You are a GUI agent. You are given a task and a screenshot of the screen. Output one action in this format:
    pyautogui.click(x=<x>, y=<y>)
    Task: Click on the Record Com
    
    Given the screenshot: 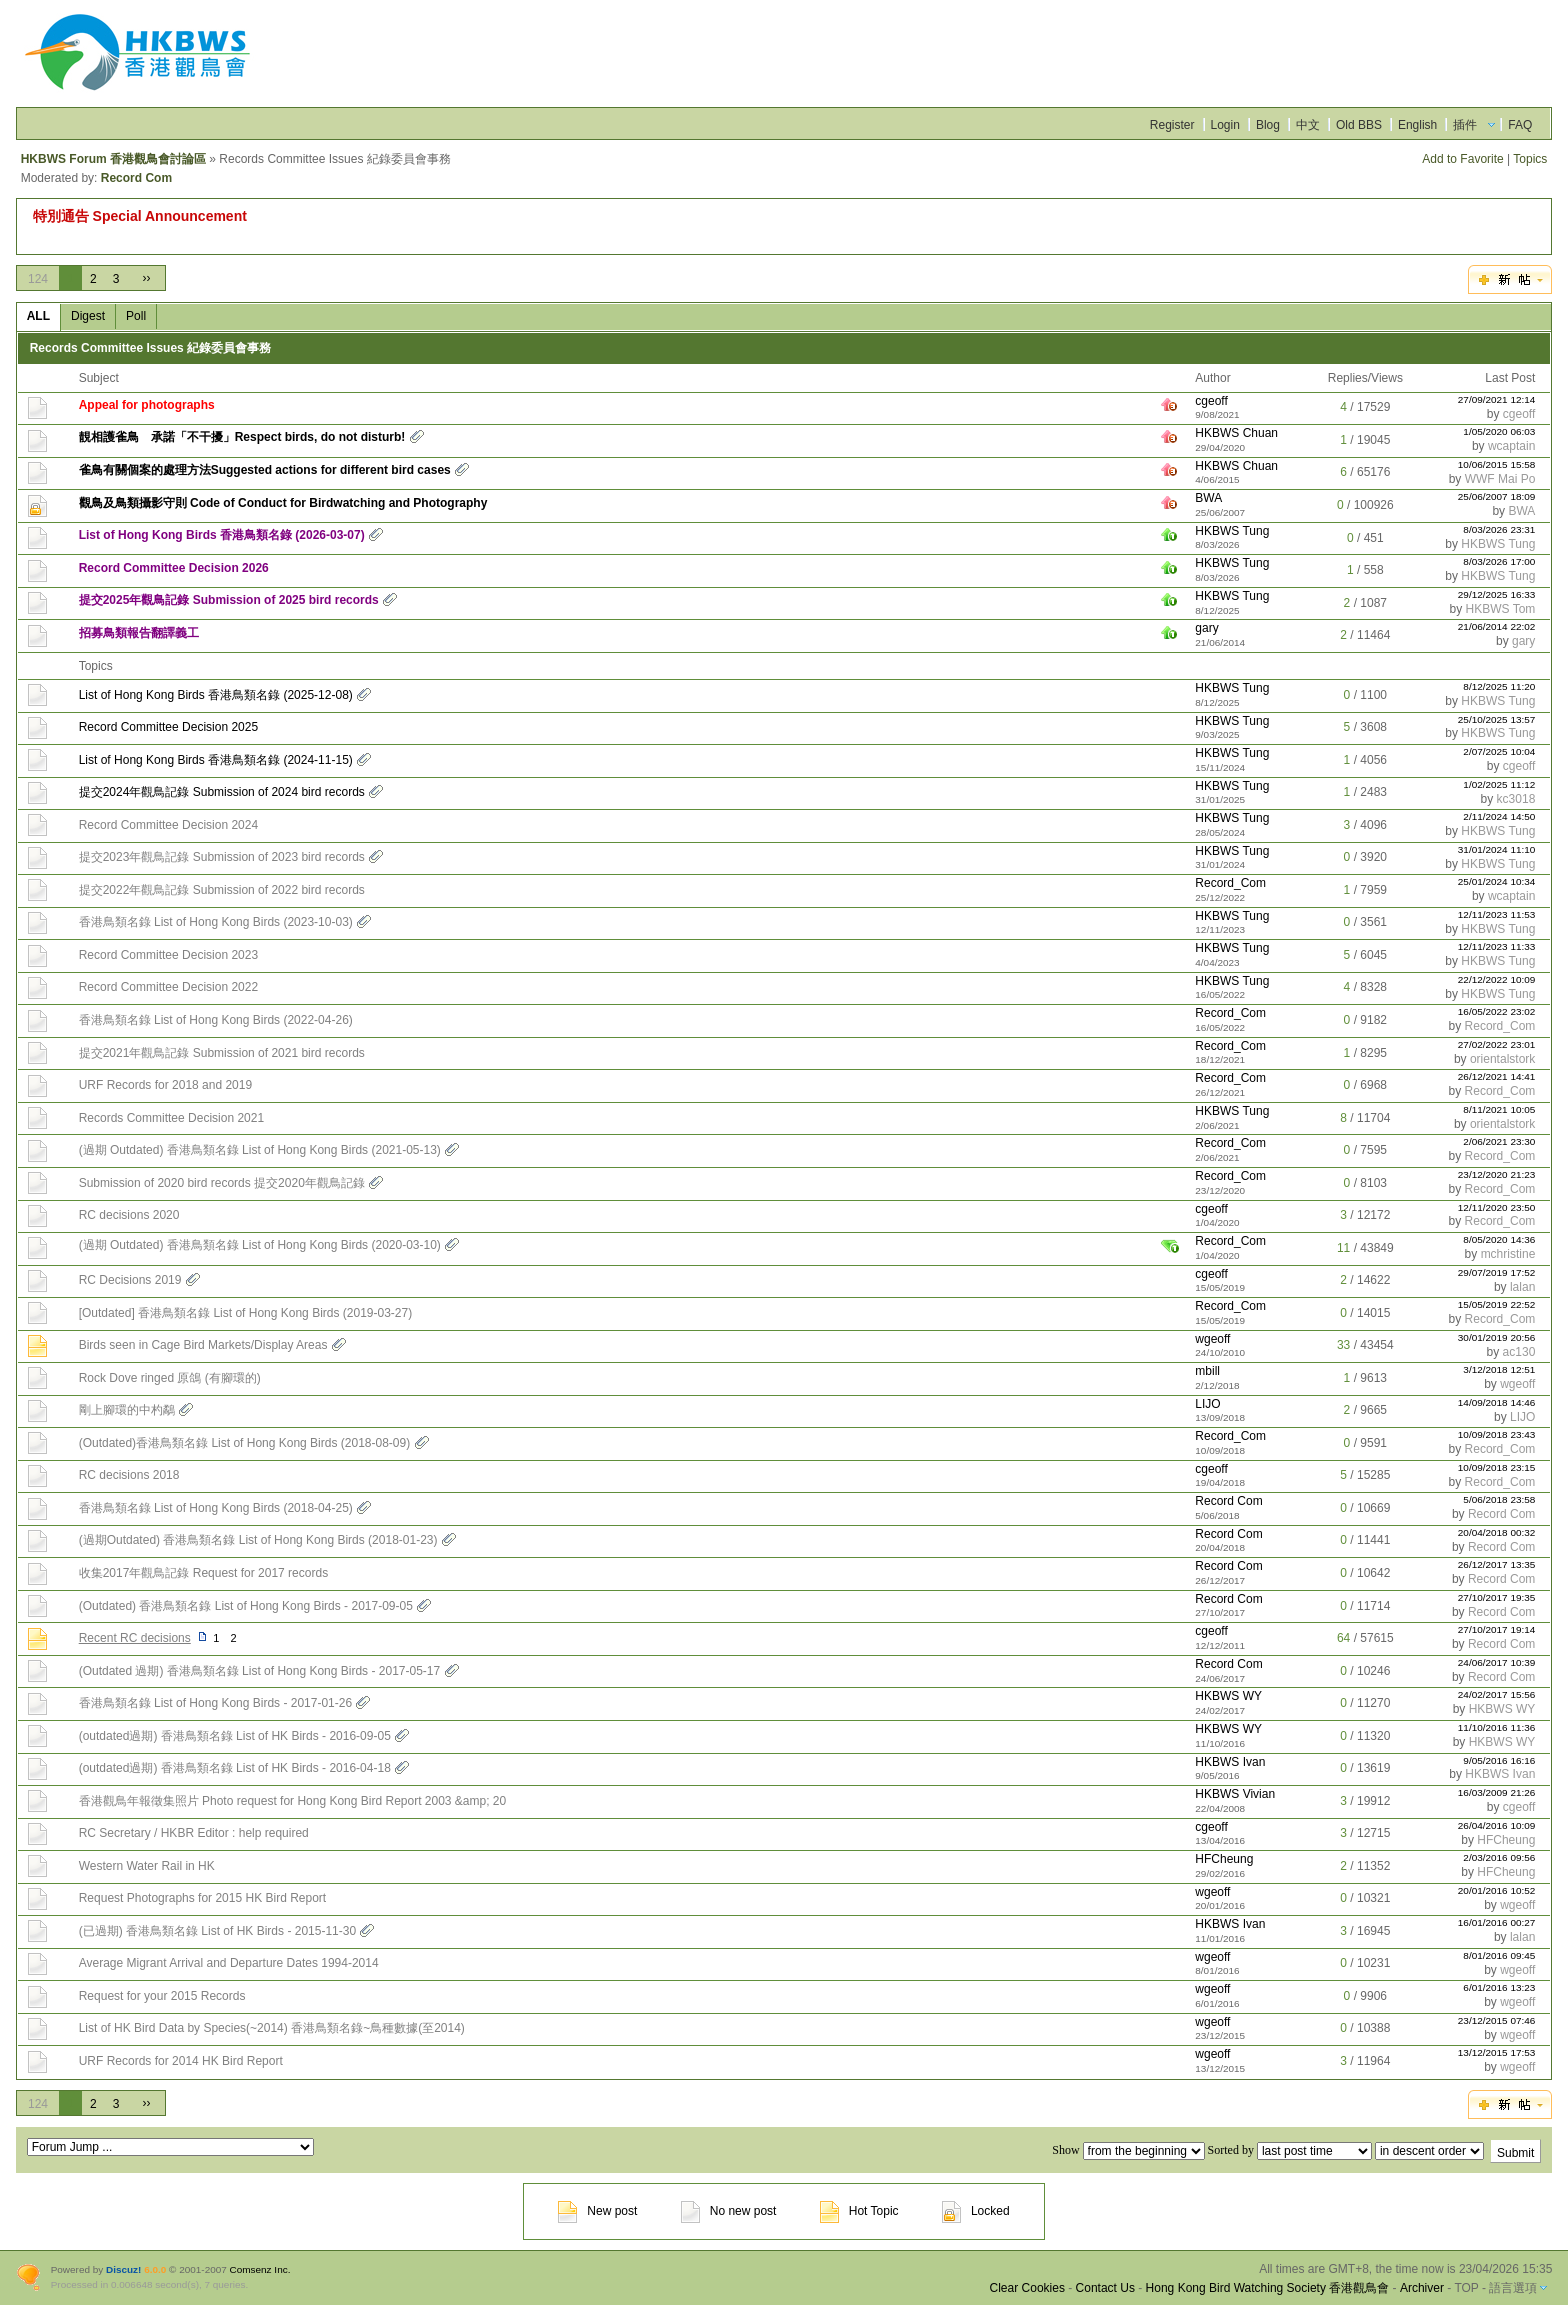 What is the action you would take?
    pyautogui.click(x=136, y=178)
    